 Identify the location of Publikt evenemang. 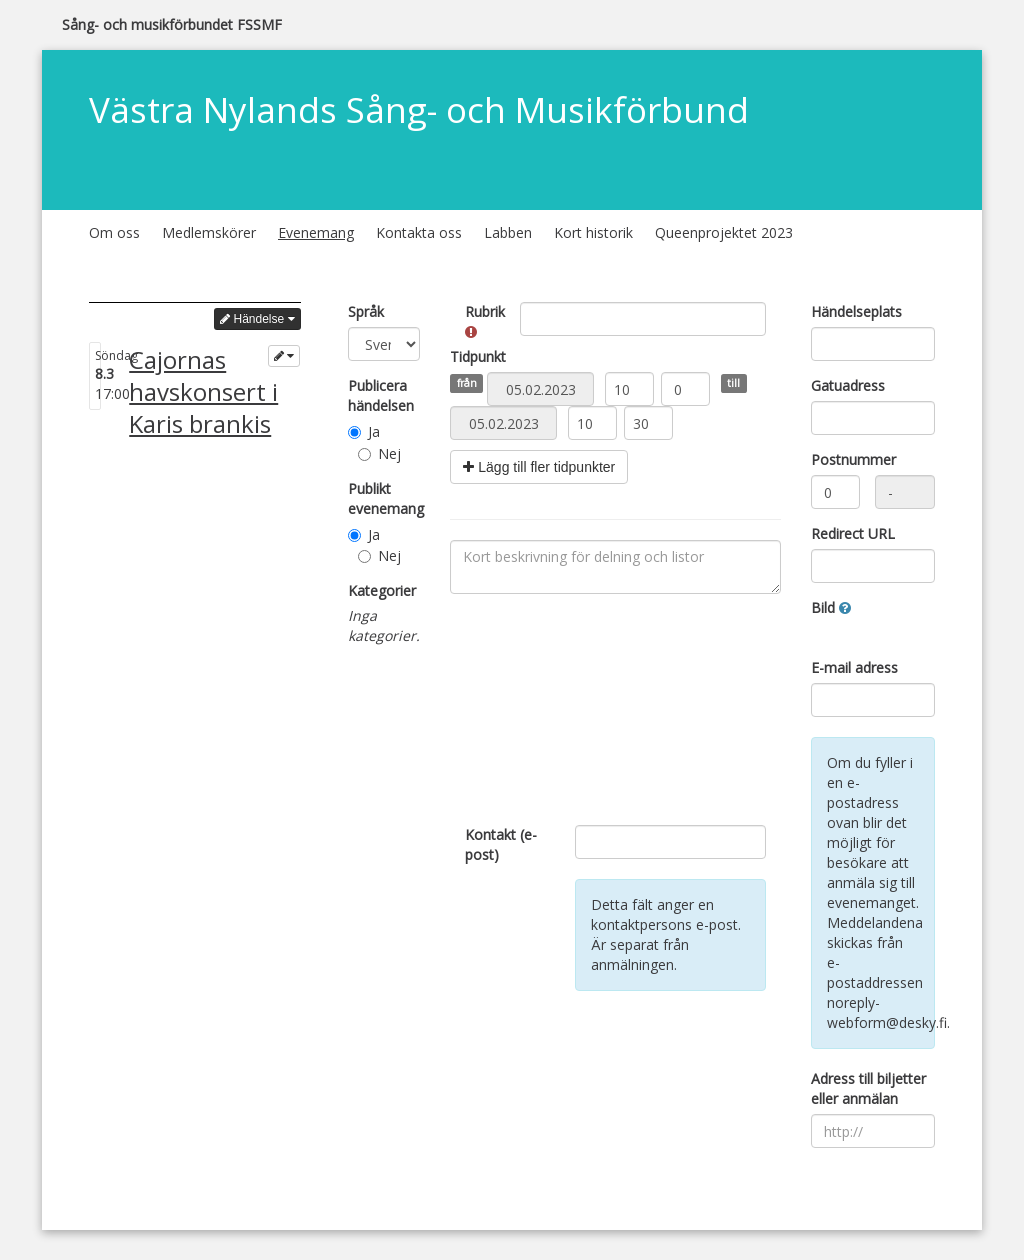
(384, 498).